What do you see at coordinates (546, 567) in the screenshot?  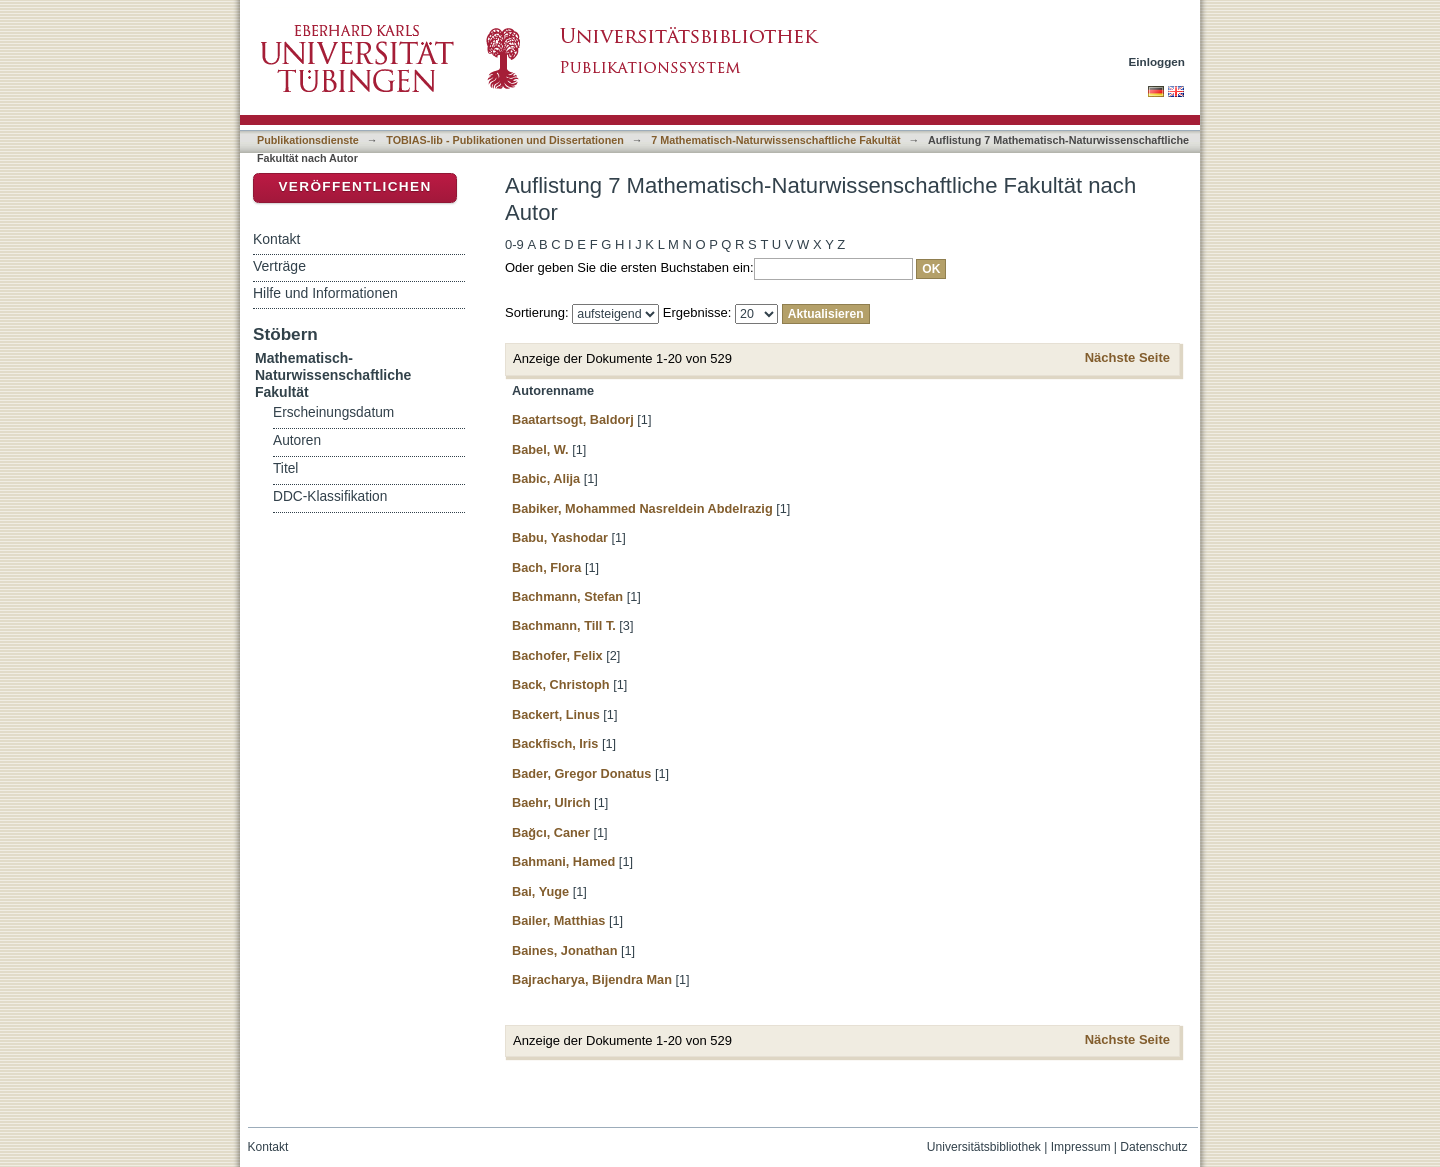 I see `Bach, Flora` at bounding box center [546, 567].